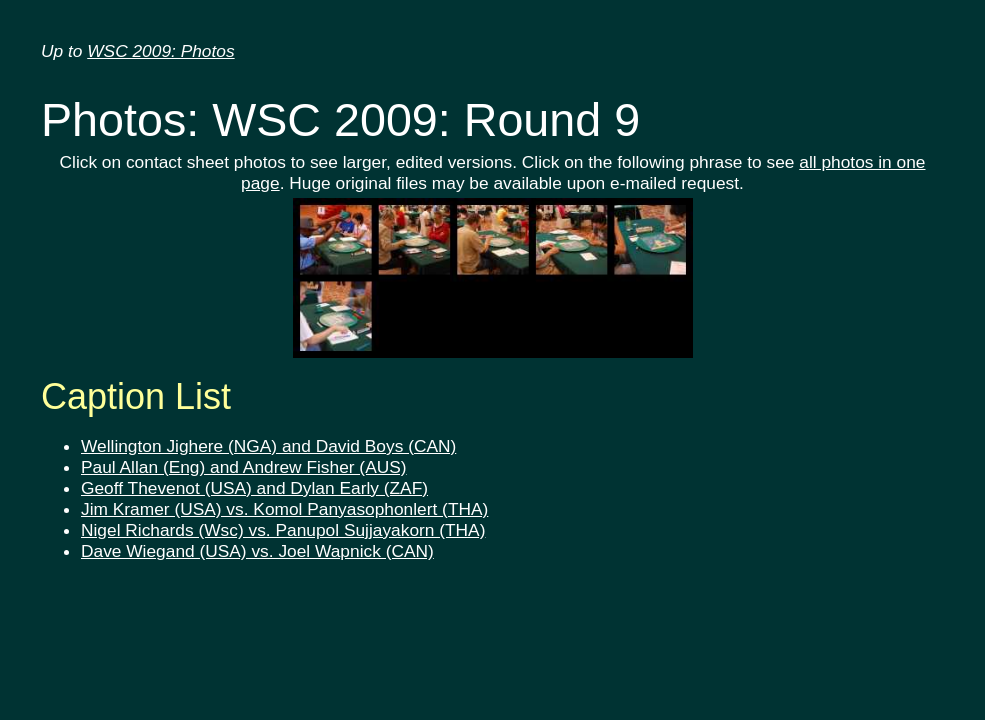  What do you see at coordinates (268, 446) in the screenshot?
I see `Wellington Jighere (NGA) and David Boys (CAN)` at bounding box center [268, 446].